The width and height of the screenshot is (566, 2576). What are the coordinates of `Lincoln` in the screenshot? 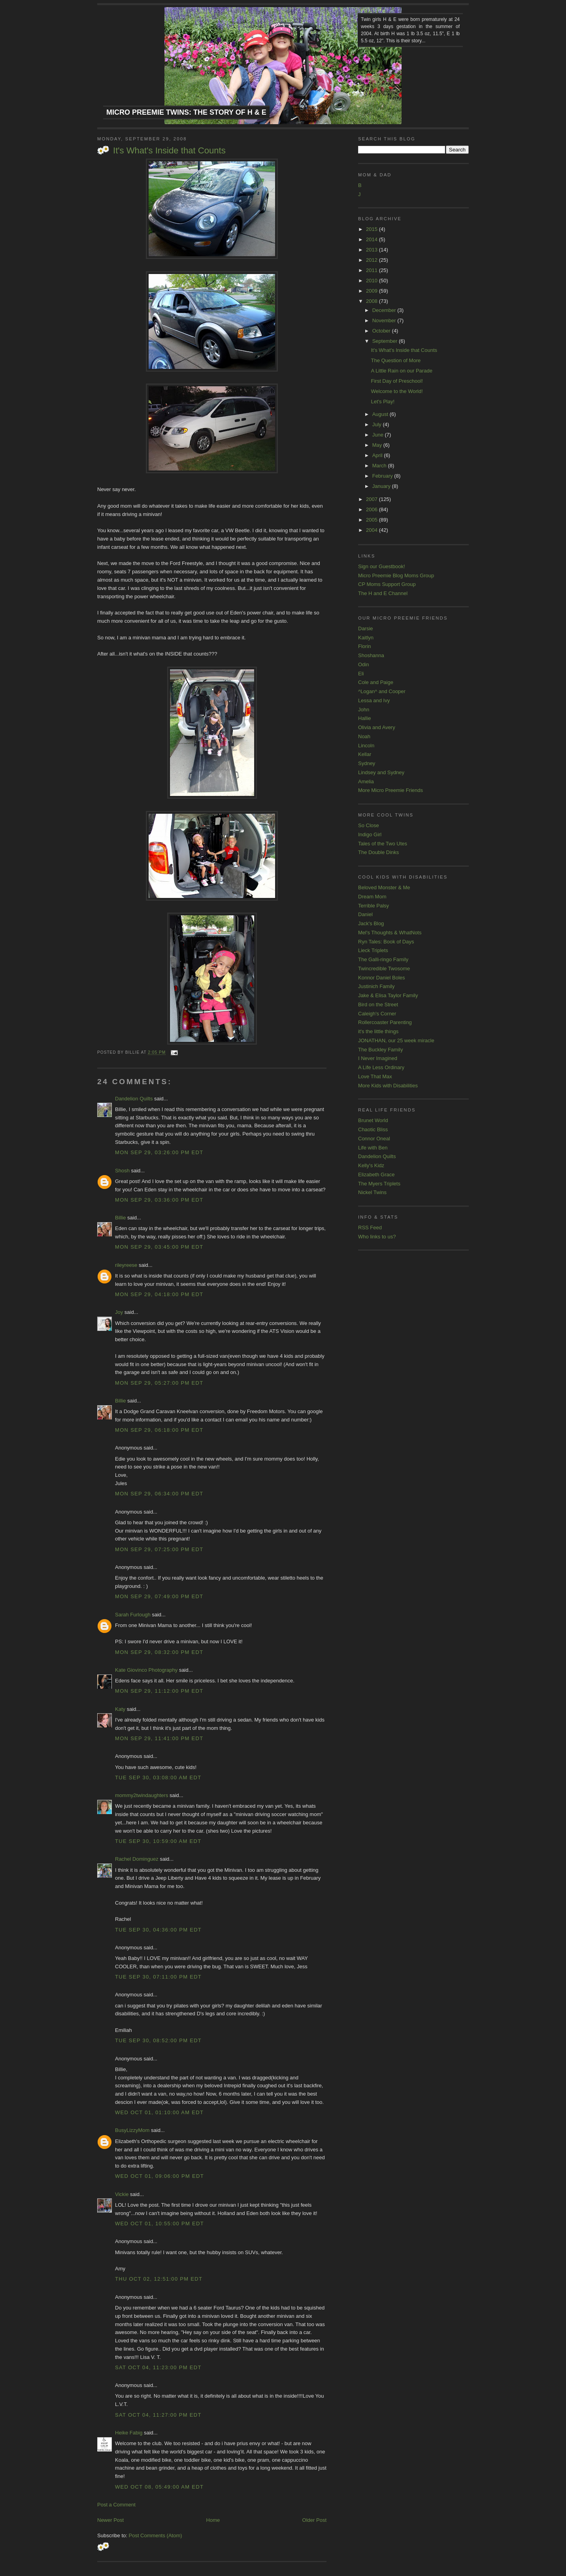 It's located at (366, 745).